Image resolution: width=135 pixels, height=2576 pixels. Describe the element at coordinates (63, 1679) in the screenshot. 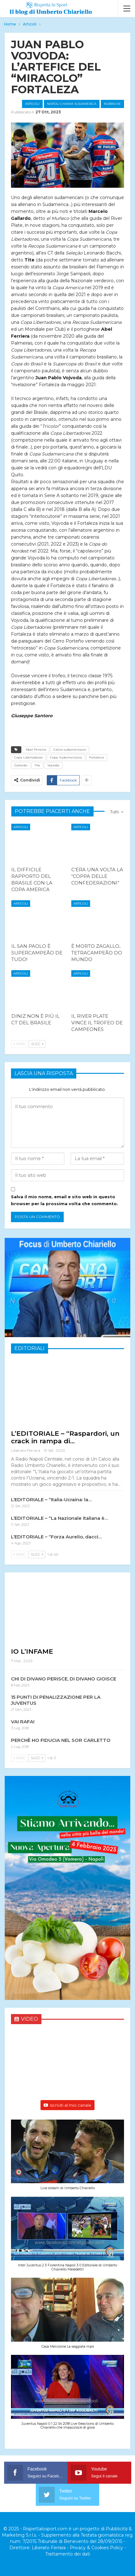

I see `CHI DI DIVANO PERISCE, DI DIVANO GIOISCE` at that location.